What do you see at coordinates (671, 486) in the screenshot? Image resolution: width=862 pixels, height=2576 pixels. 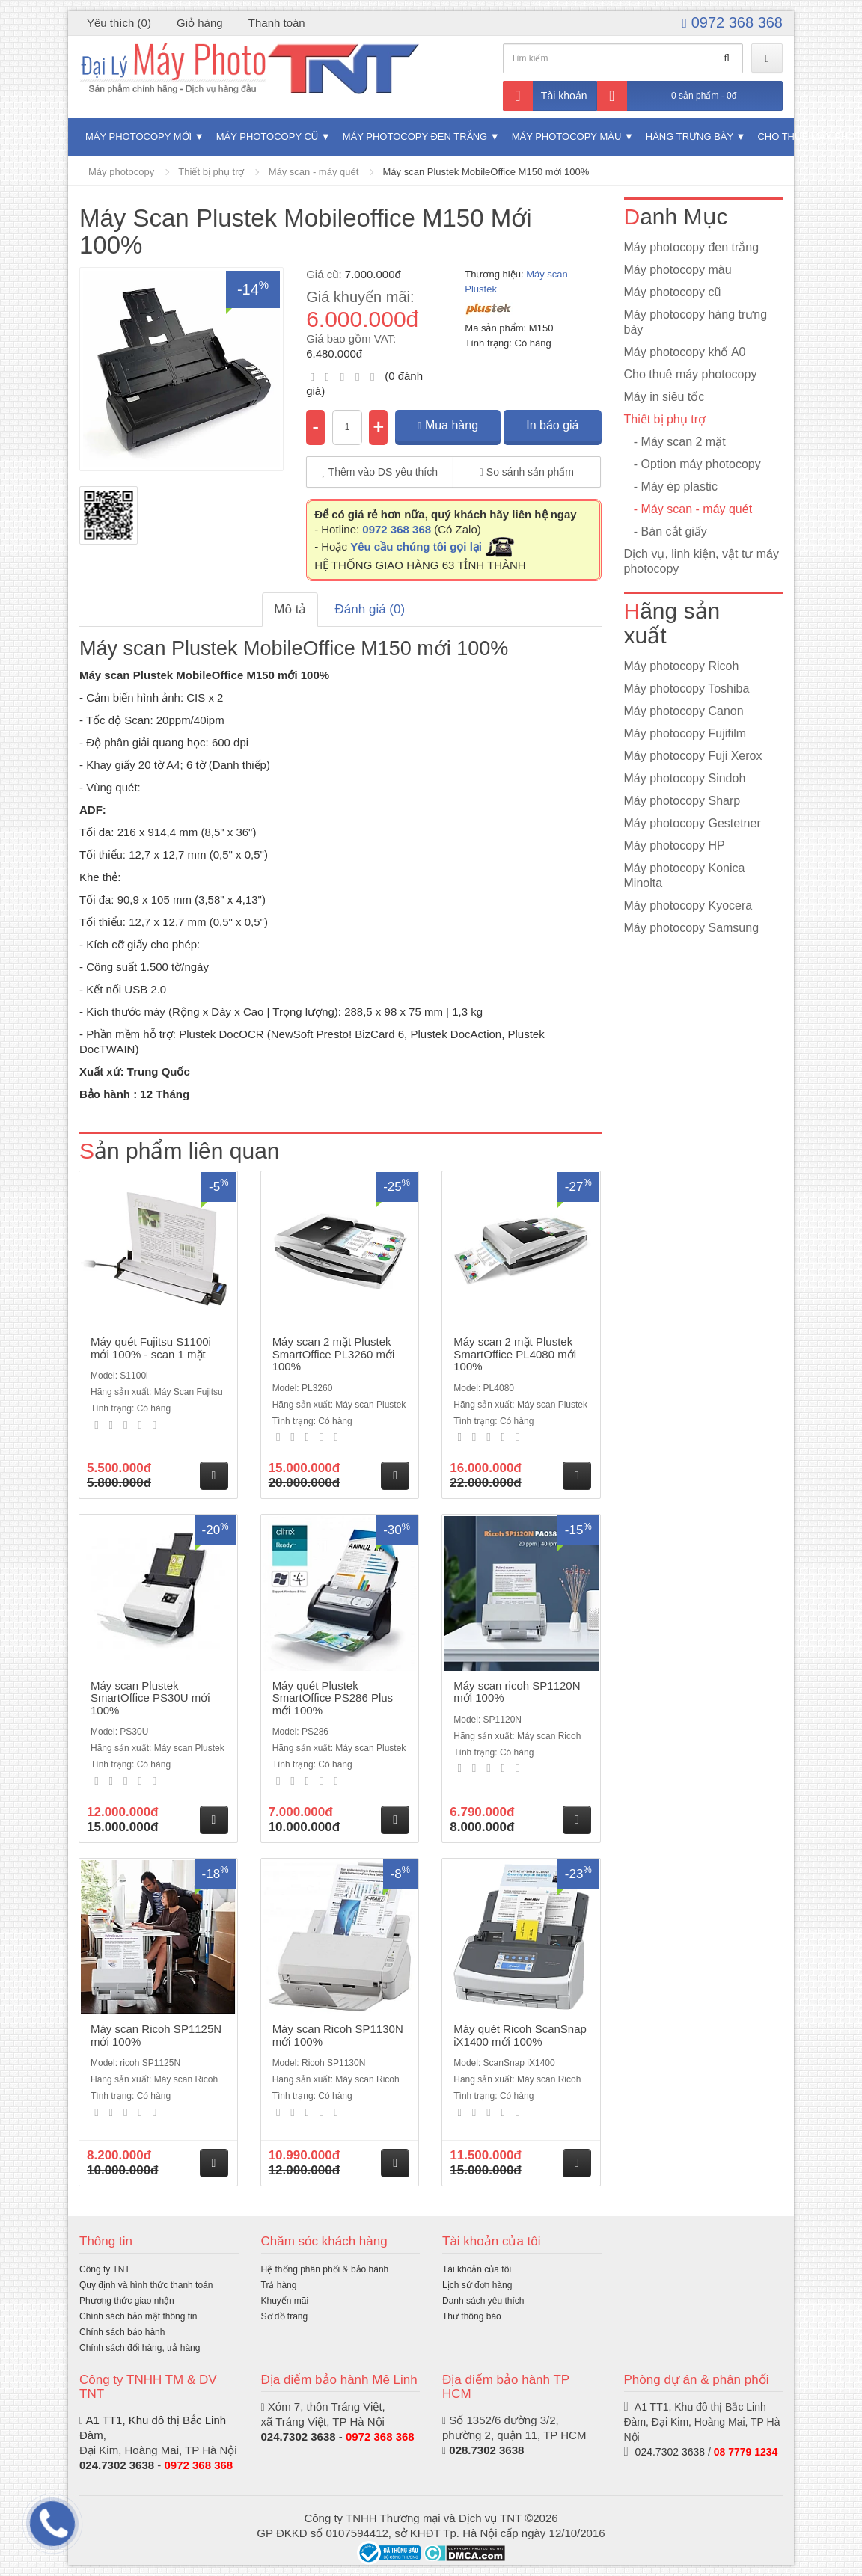 I see `- Máy ép plastic` at bounding box center [671, 486].